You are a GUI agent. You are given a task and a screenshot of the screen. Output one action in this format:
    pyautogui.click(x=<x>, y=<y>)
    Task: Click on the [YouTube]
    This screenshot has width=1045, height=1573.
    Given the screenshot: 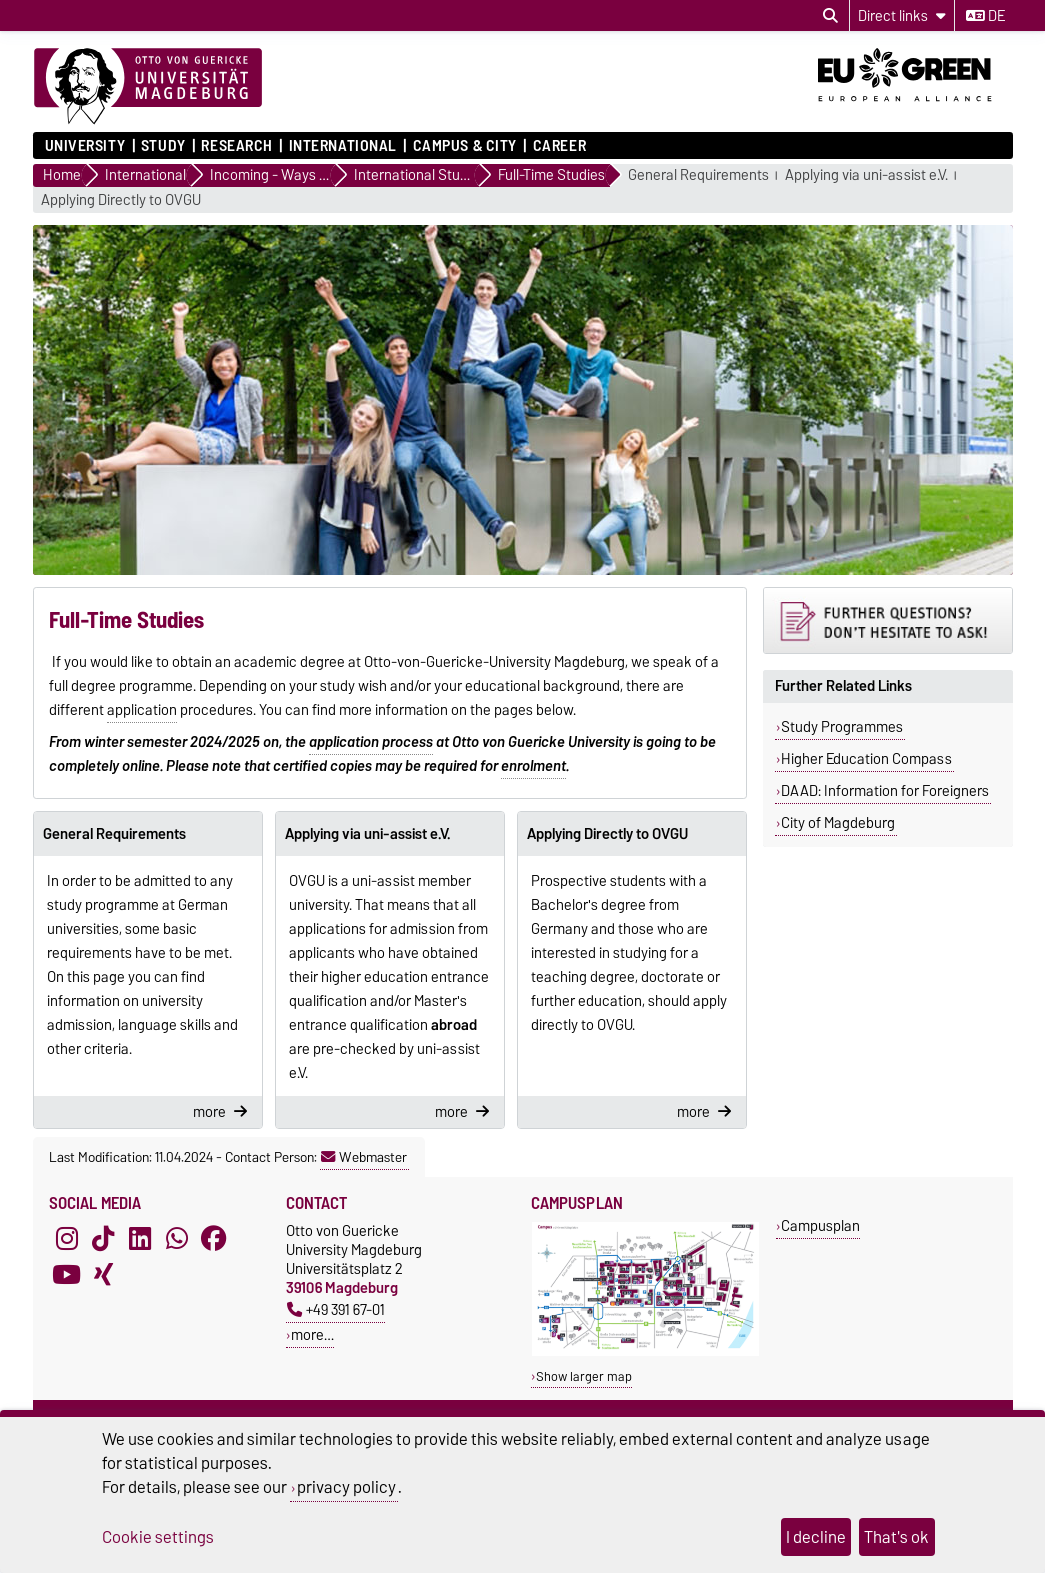 What is the action you would take?
    pyautogui.click(x=67, y=1275)
    